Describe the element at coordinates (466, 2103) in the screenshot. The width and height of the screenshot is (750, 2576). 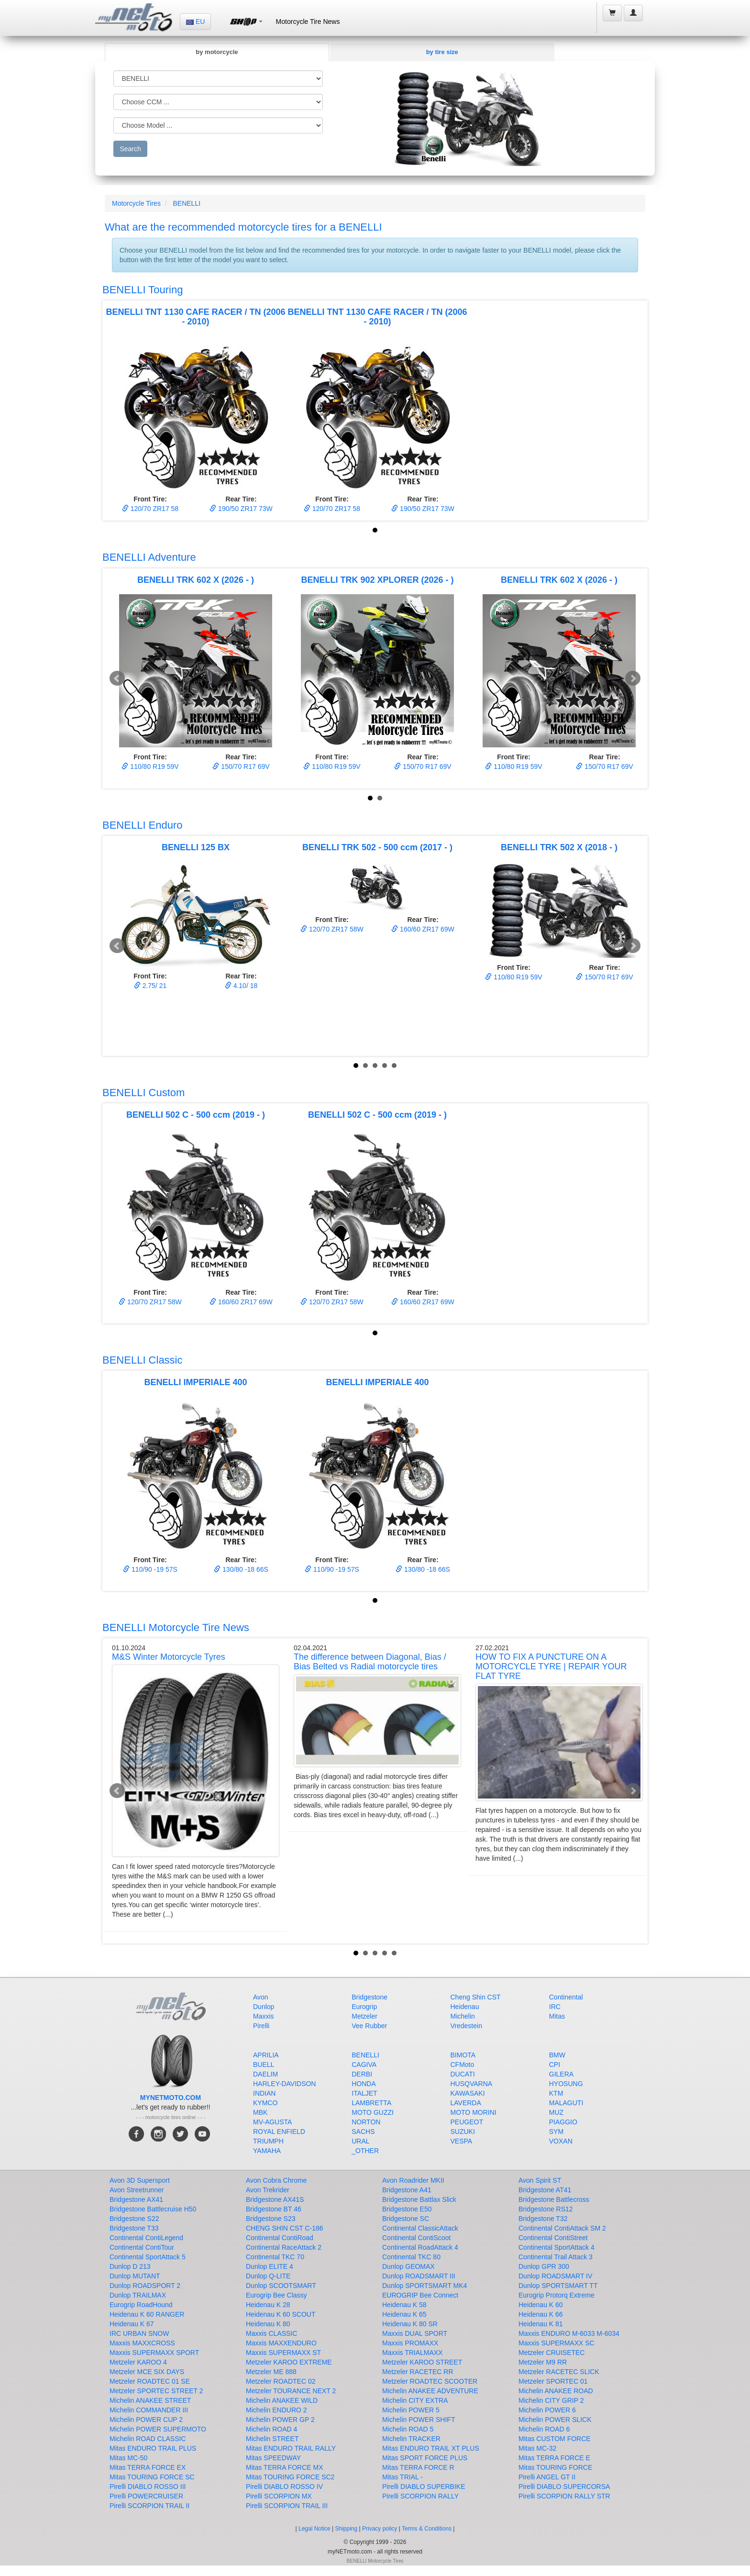
I see `LAVERDA` at that location.